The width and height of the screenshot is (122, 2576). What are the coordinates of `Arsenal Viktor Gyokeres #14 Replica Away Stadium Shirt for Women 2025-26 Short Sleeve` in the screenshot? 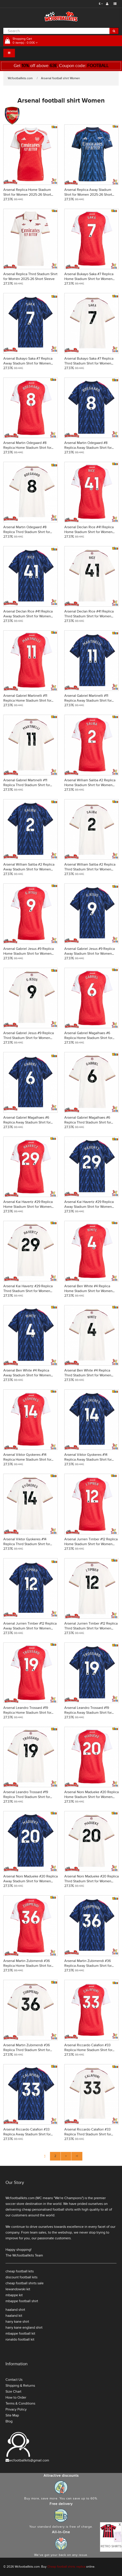 It's located at (88, 1459).